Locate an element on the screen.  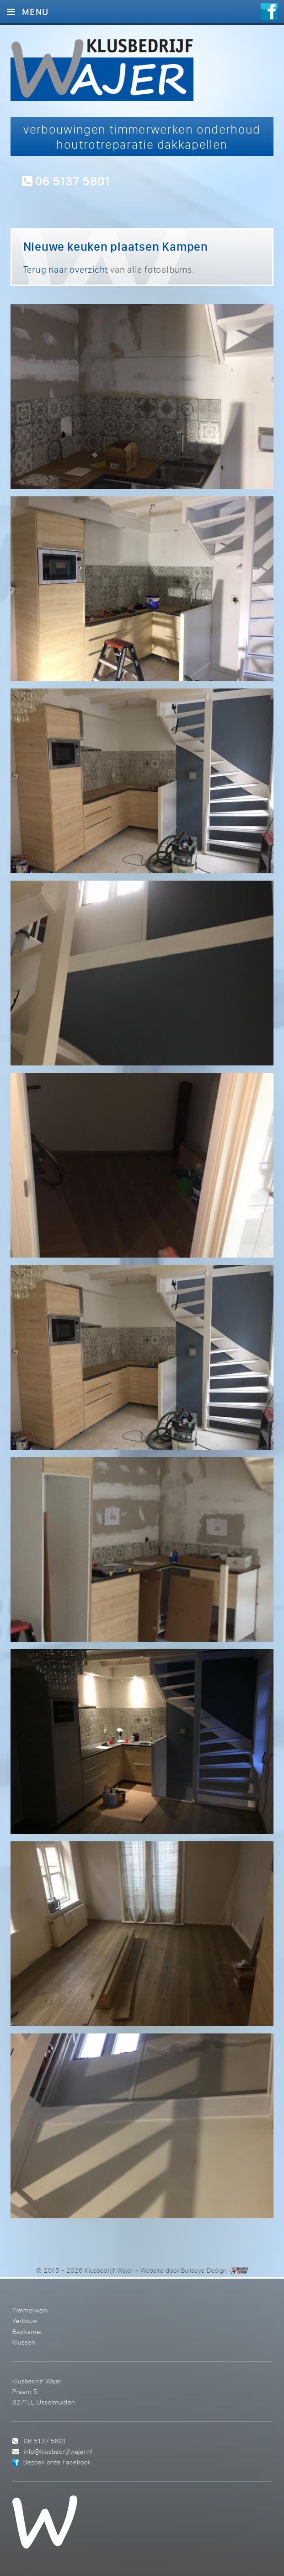
Verbouw is located at coordinates (25, 2320).